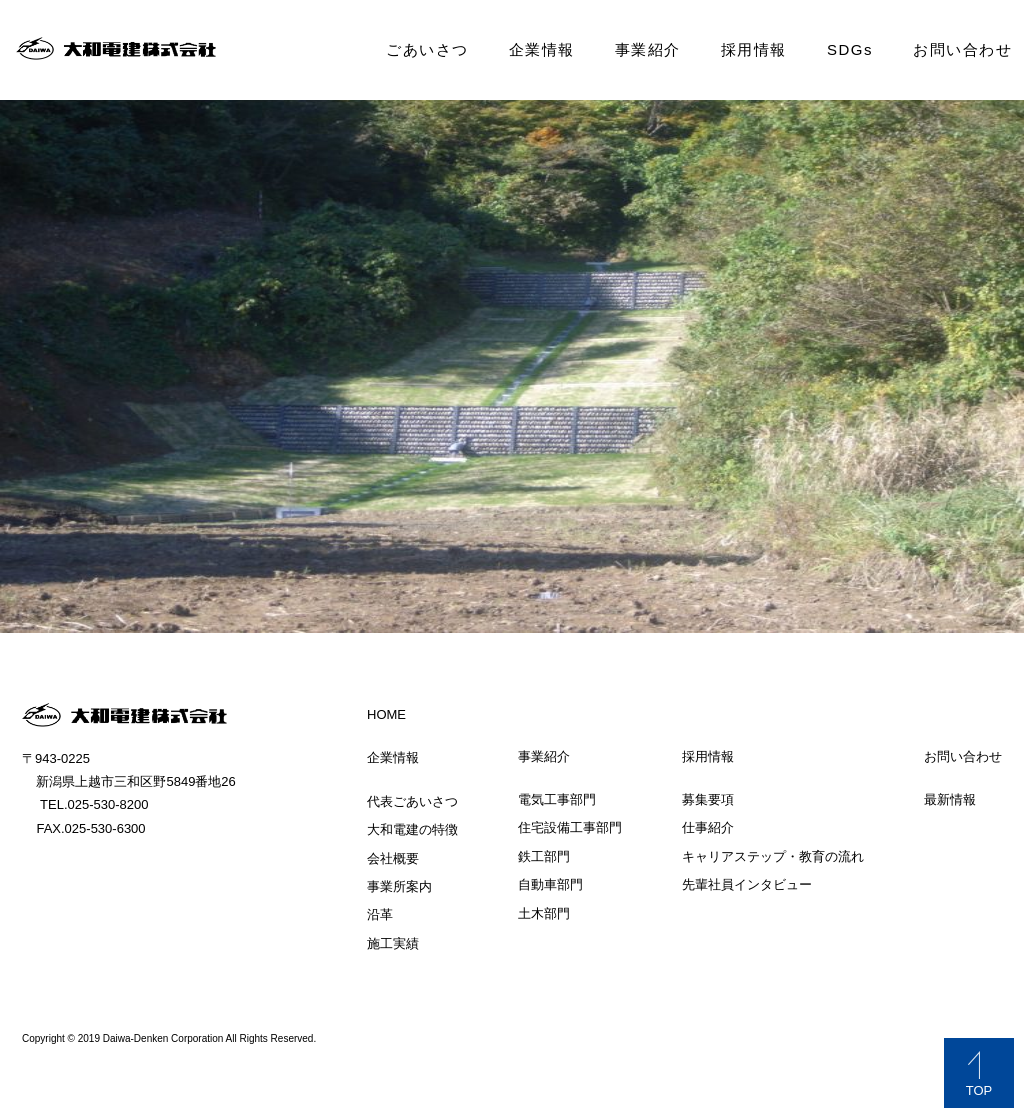 This screenshot has height=1118, width=1024. Describe the element at coordinates (412, 829) in the screenshot. I see `大和電建の特徴` at that location.